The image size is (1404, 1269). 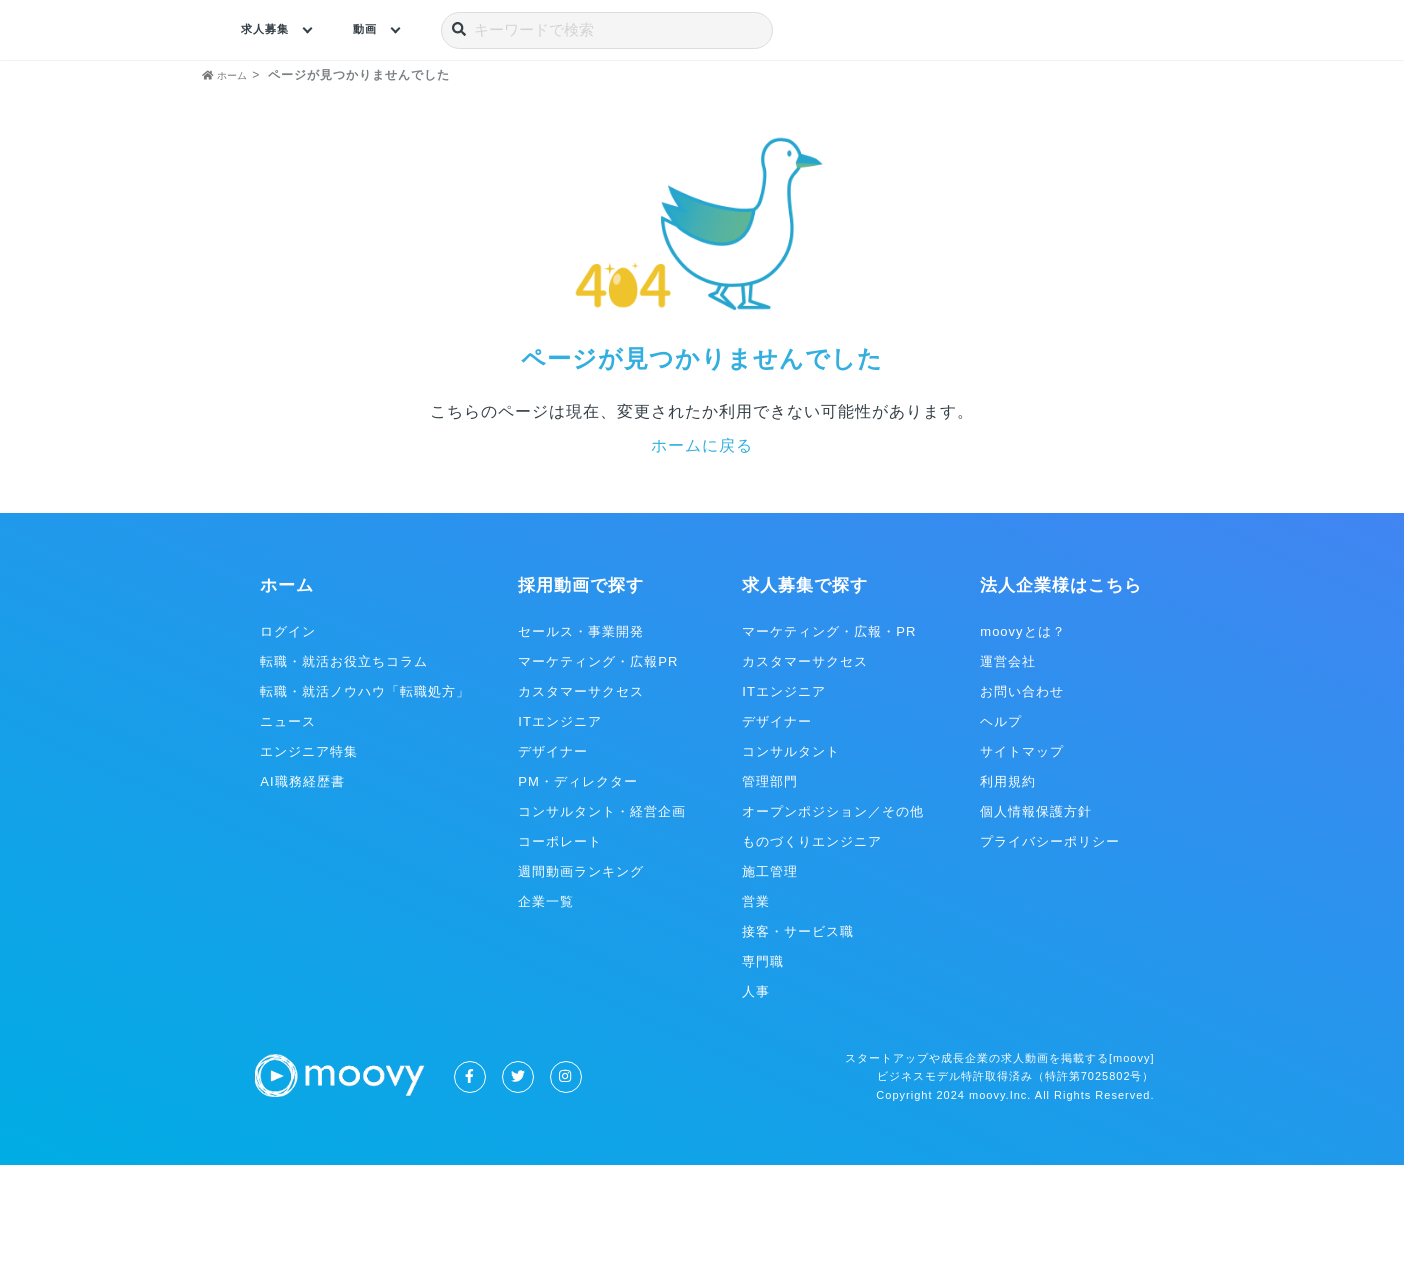 What do you see at coordinates (288, 825) in the screenshot?
I see `ニュース` at bounding box center [288, 825].